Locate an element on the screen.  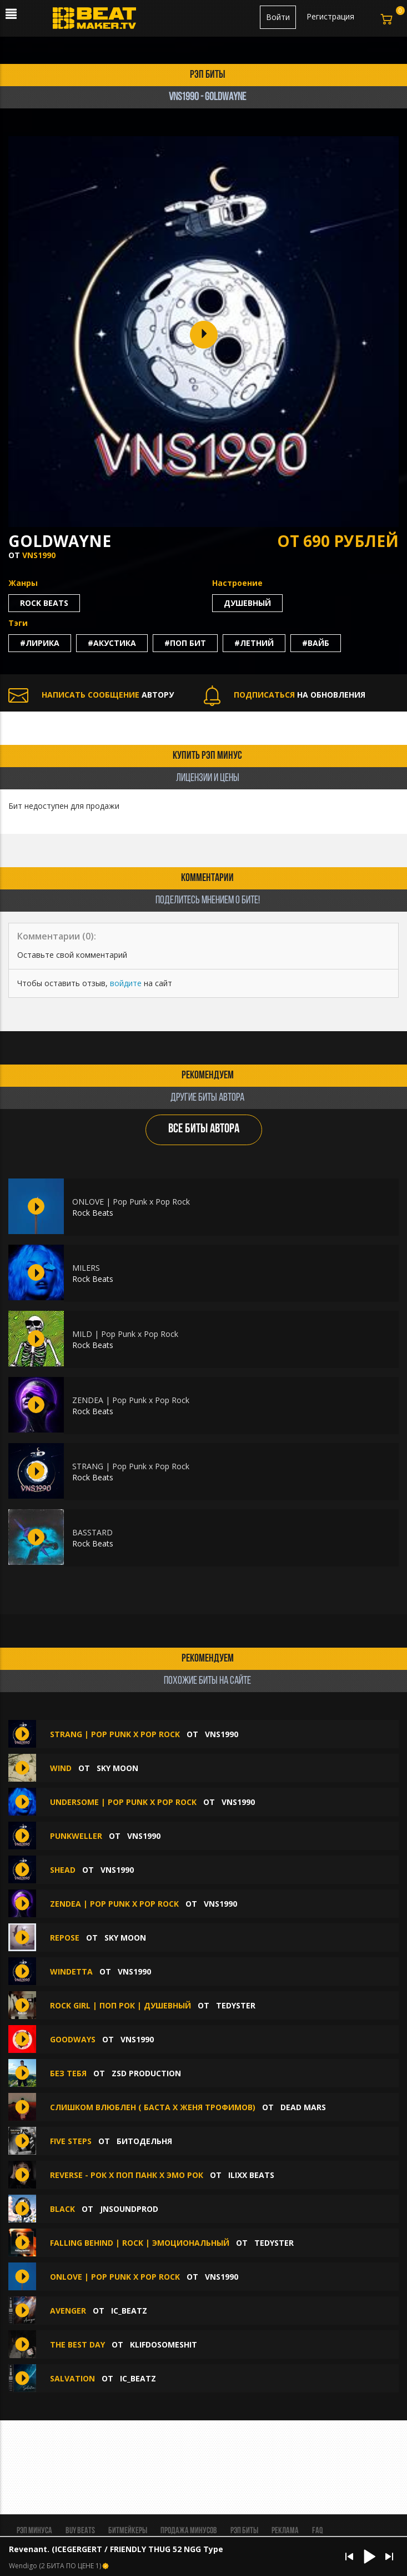
Слишком влюблен ( Баста х Женя Трофимов) is located at coordinates (152, 2107).